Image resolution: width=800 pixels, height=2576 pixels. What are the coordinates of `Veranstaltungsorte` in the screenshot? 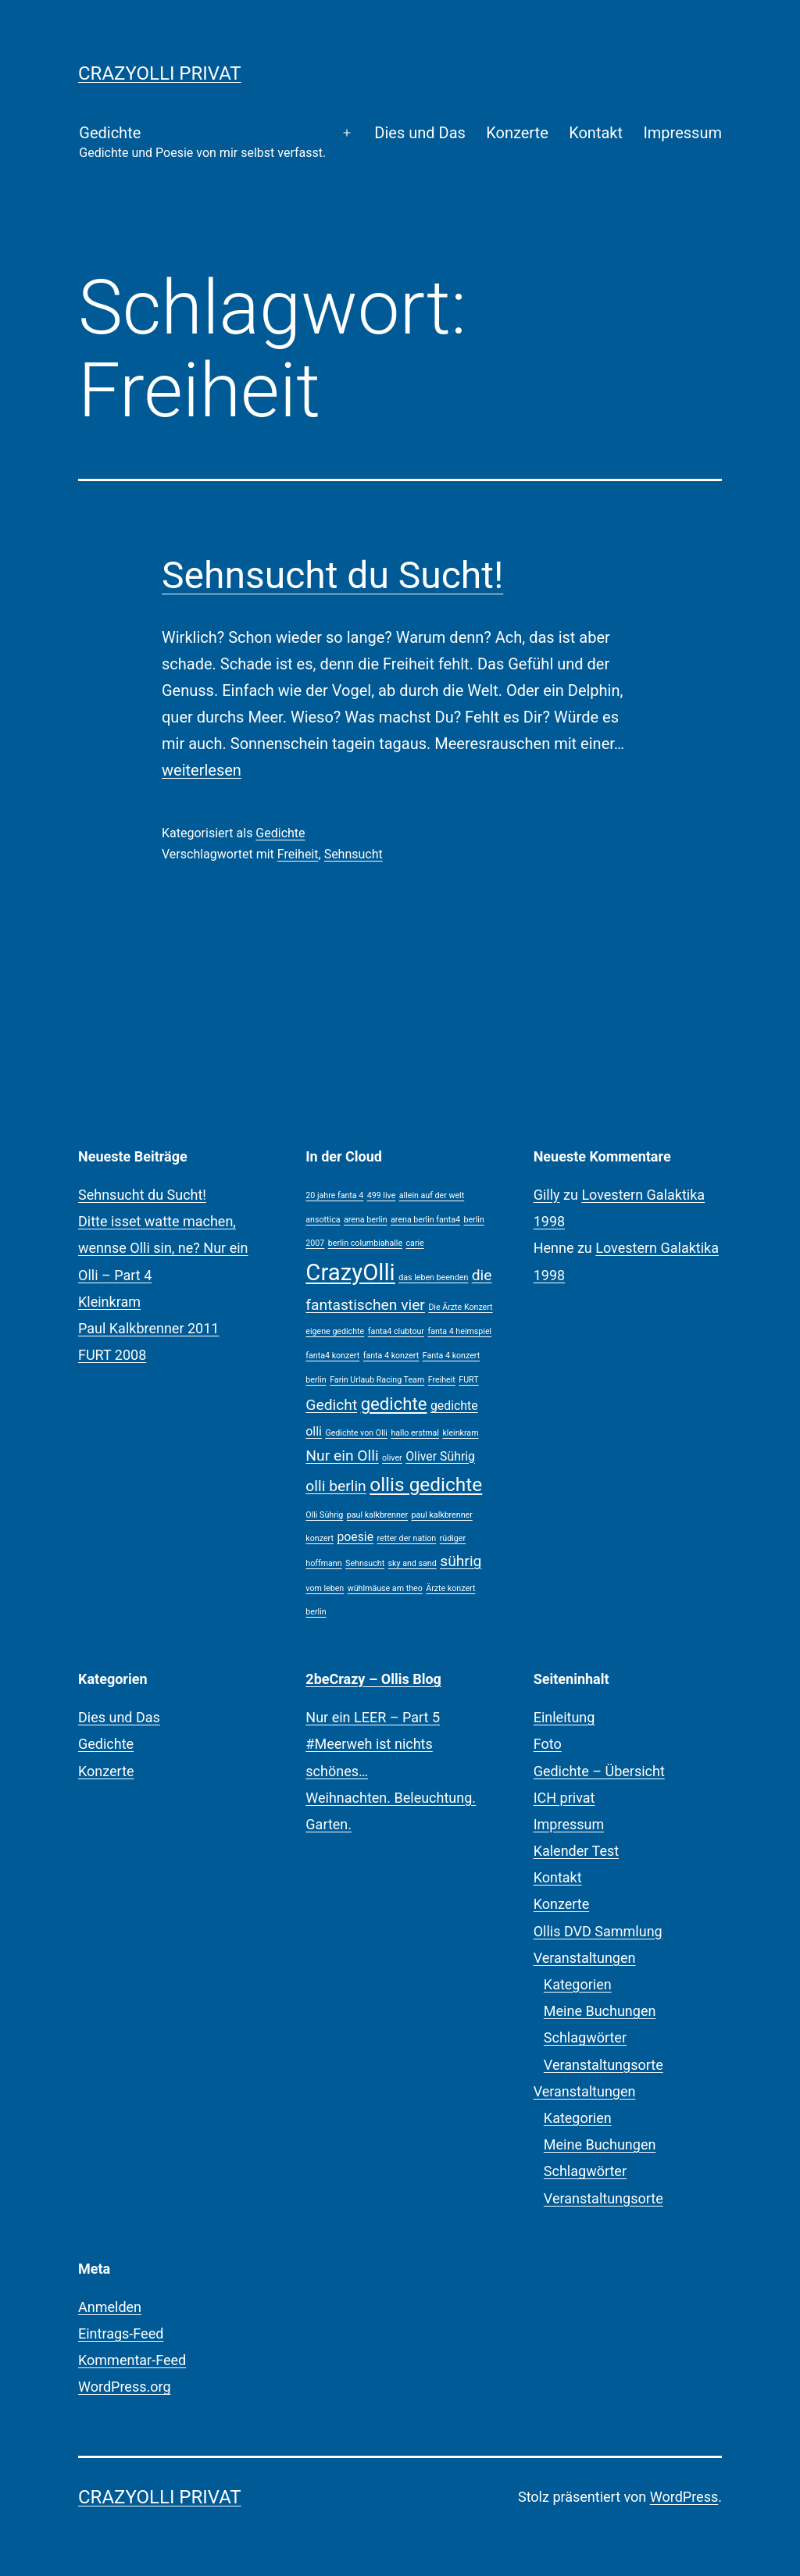 It's located at (603, 2065).